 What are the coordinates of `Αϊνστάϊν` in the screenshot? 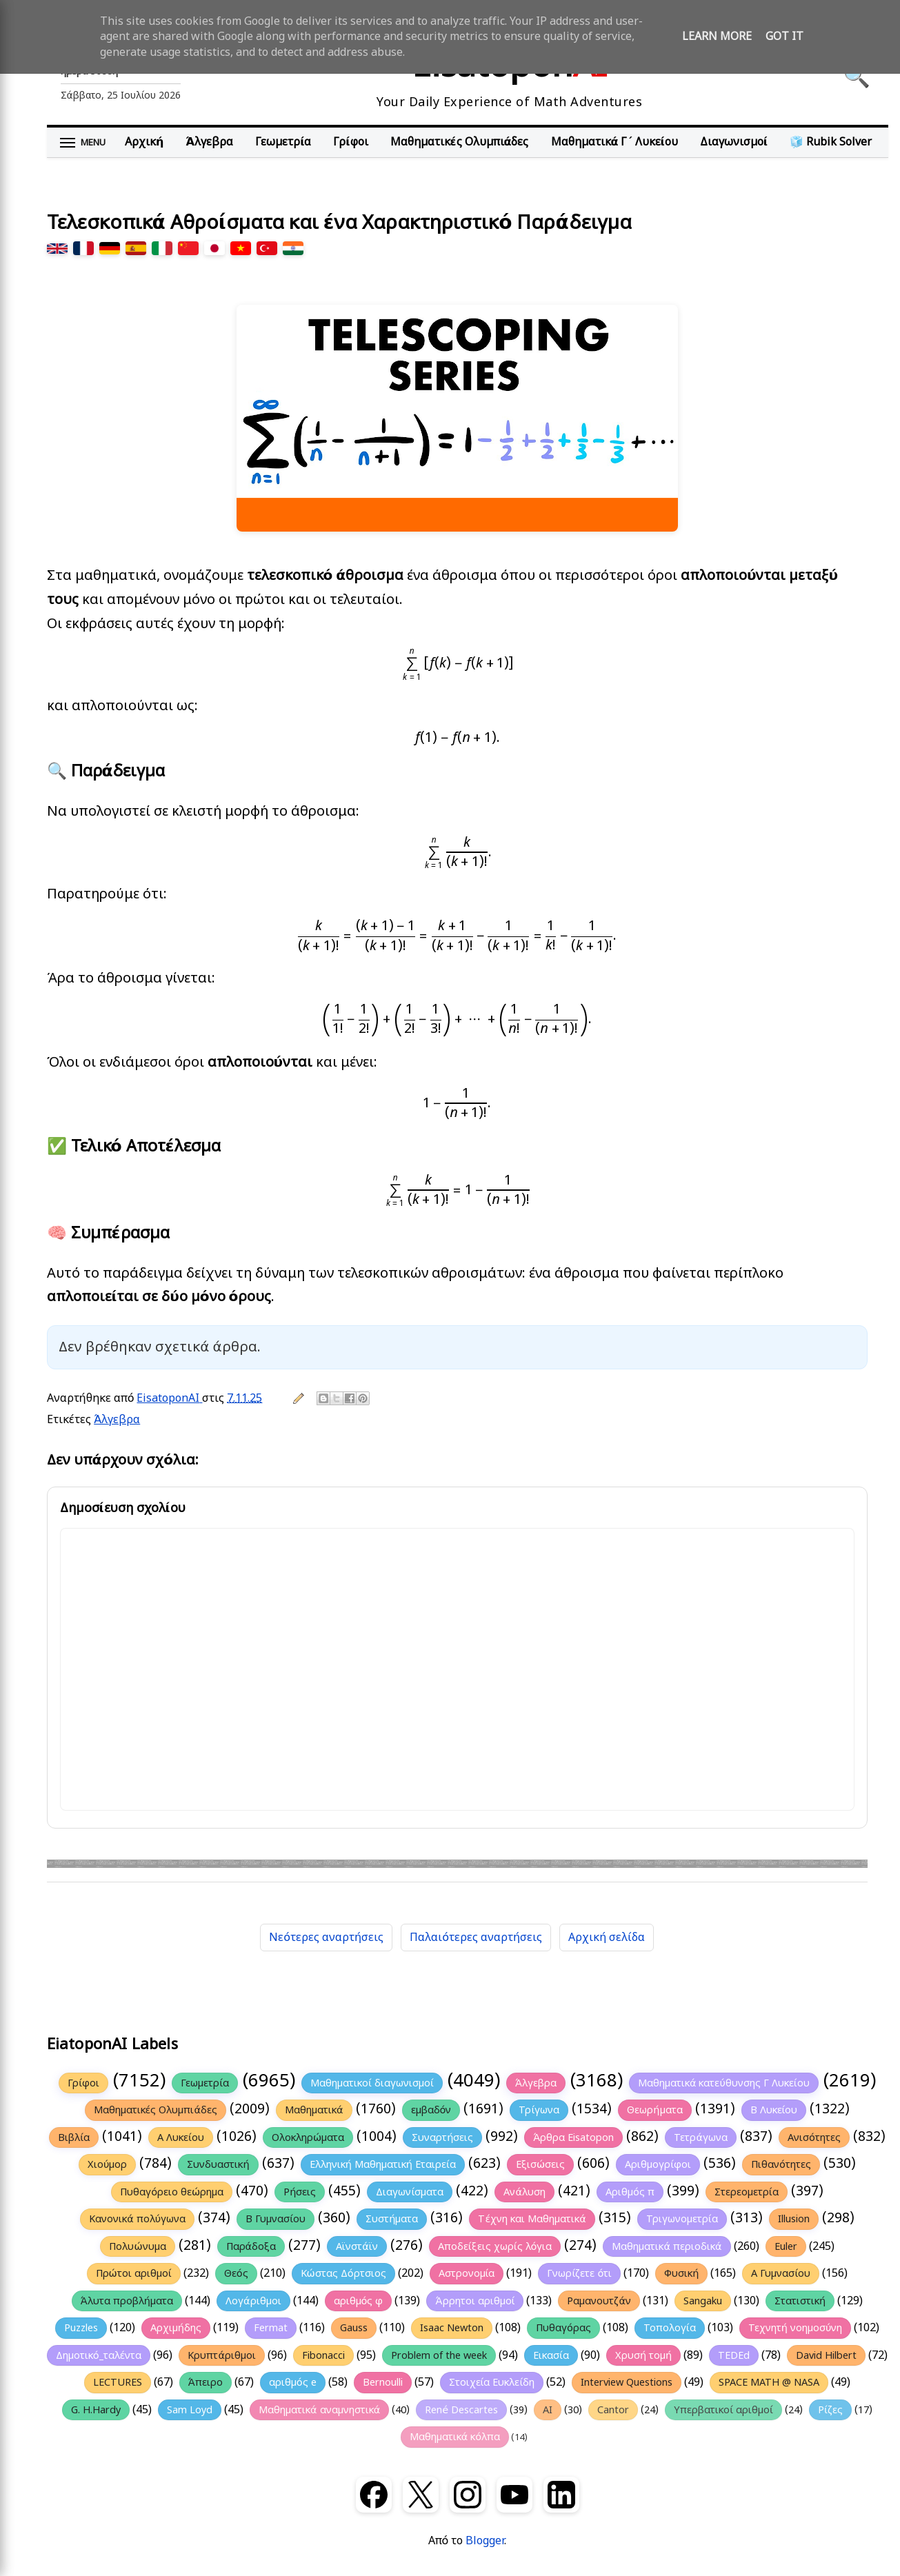 It's located at (357, 2246).